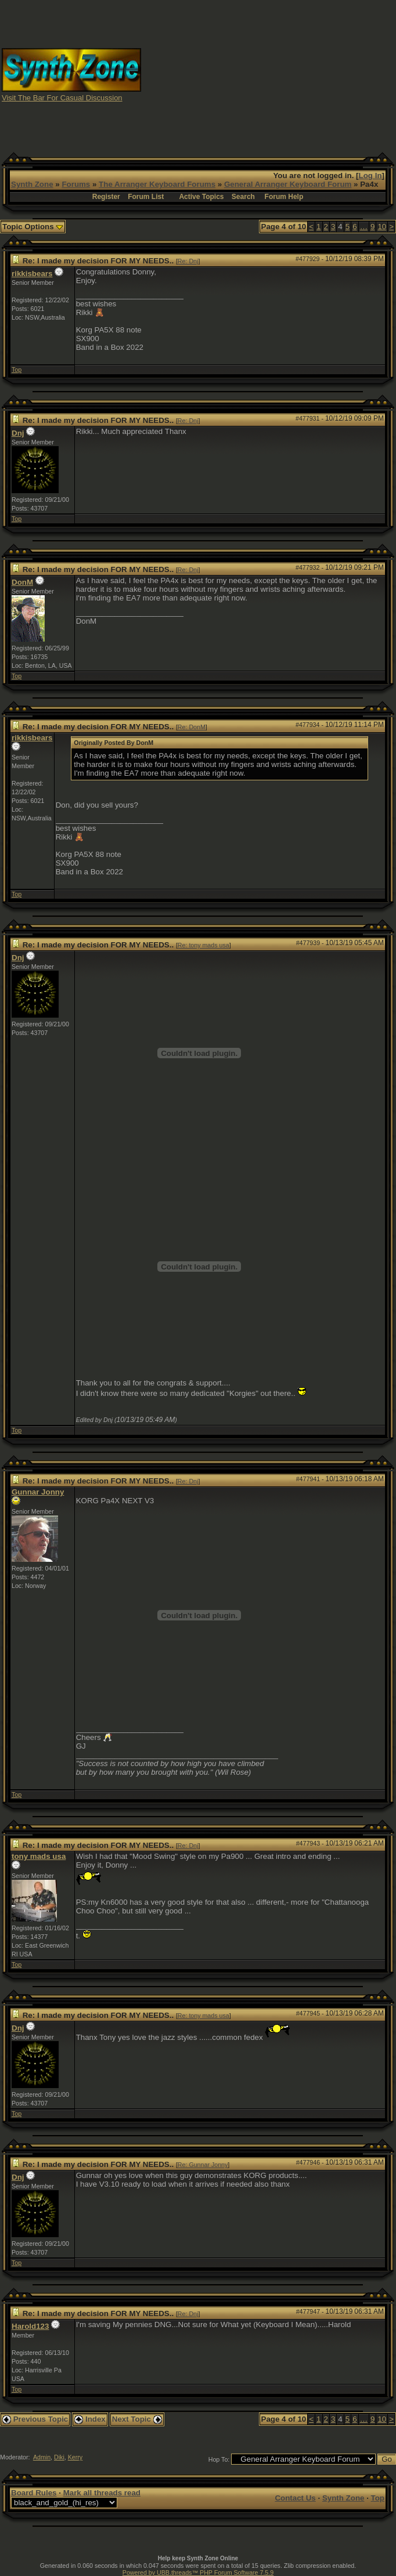 This screenshot has height=2576, width=396. Describe the element at coordinates (381, 226) in the screenshot. I see `10` at that location.